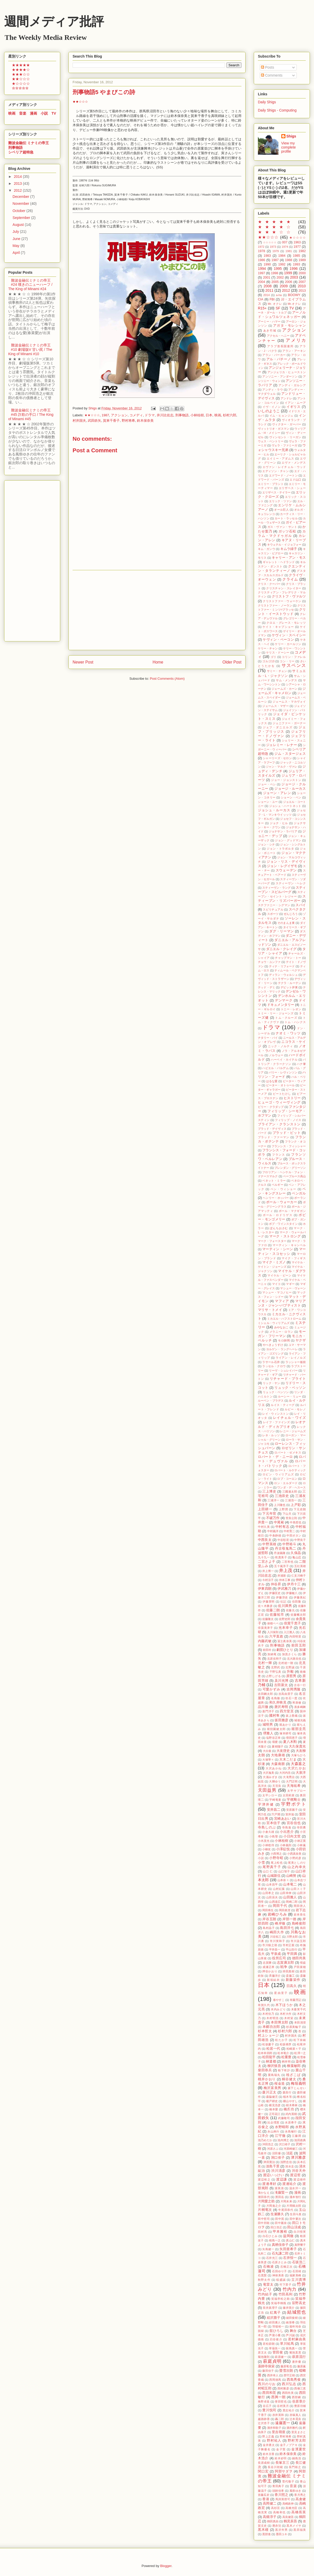 The height and width of the screenshot is (2576, 314). I want to click on 和久井映見, so click(277, 1702).